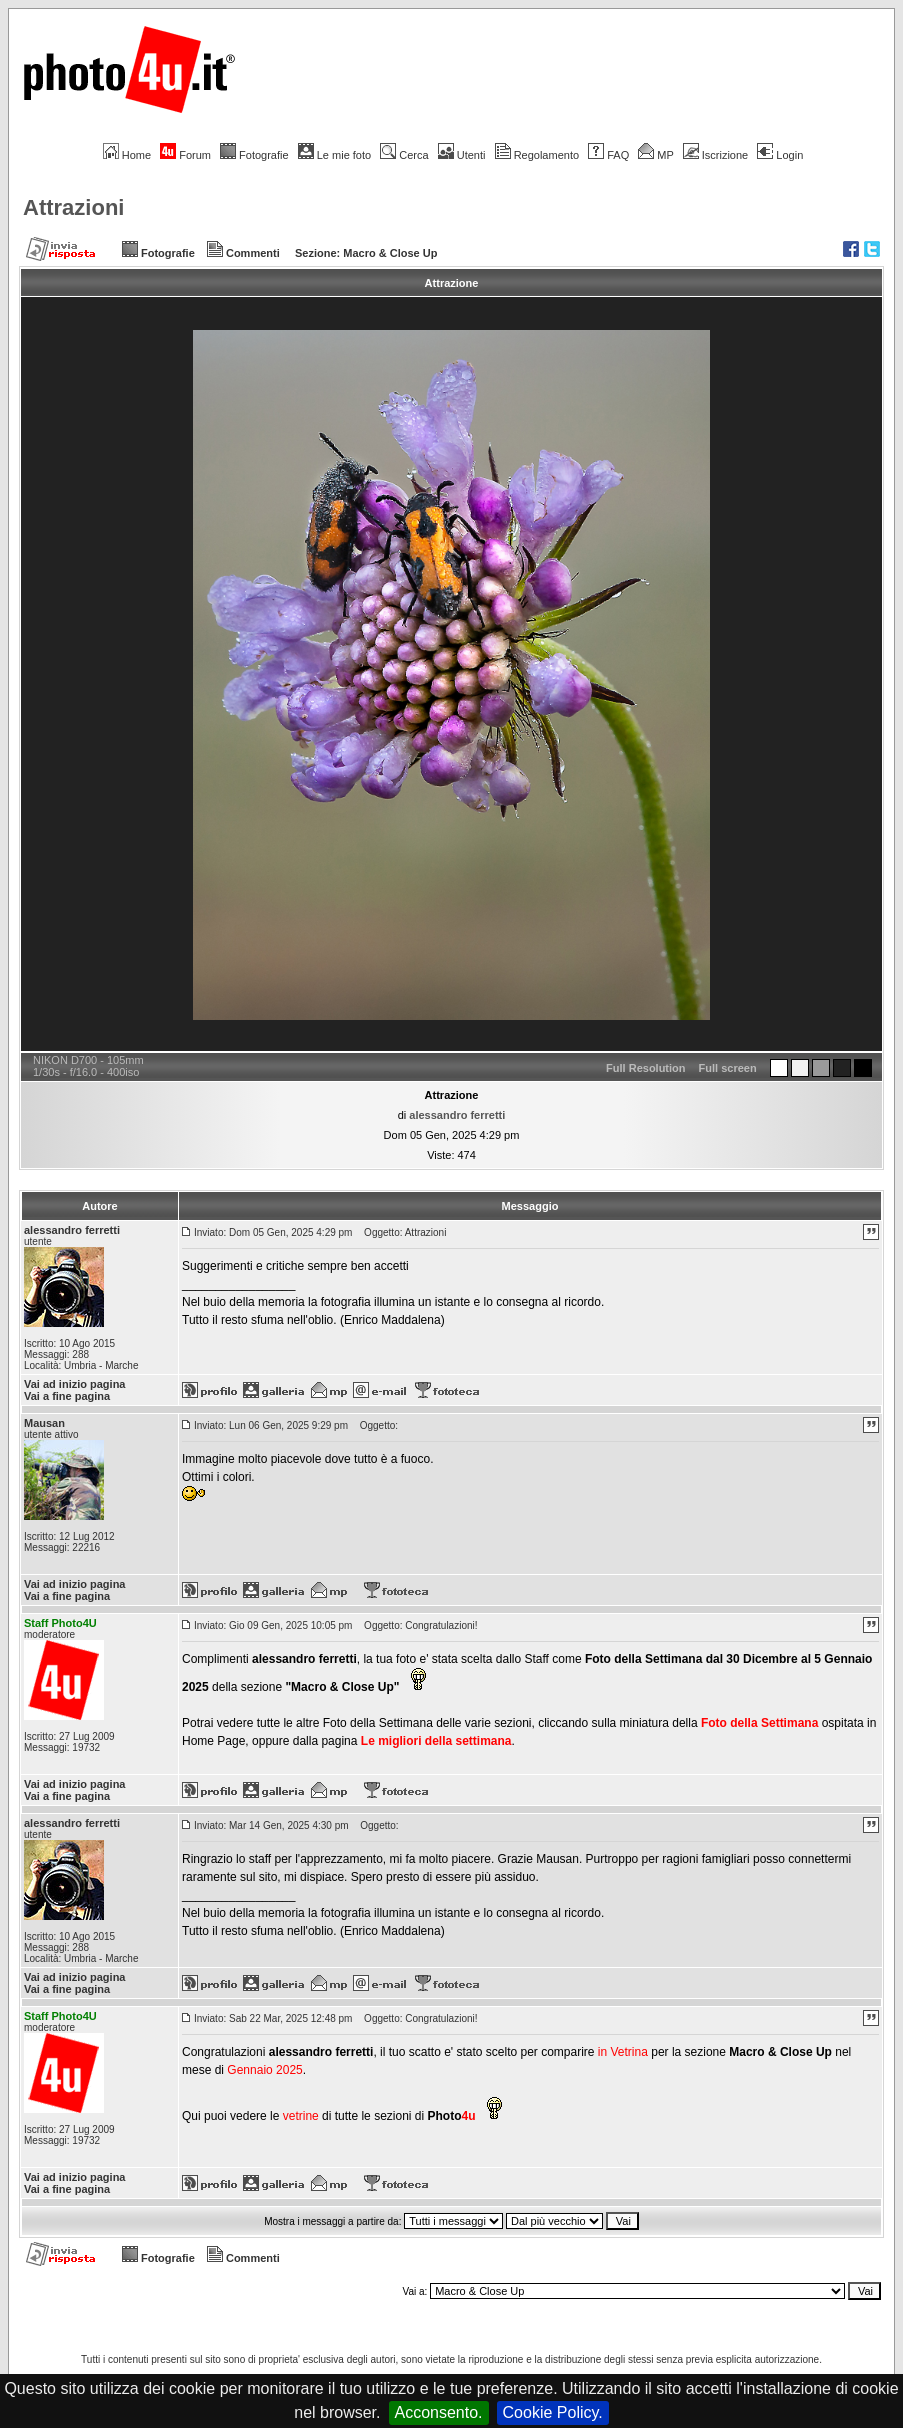 The width and height of the screenshot is (903, 2428). Describe the element at coordinates (127, 155) in the screenshot. I see `Home` at that location.